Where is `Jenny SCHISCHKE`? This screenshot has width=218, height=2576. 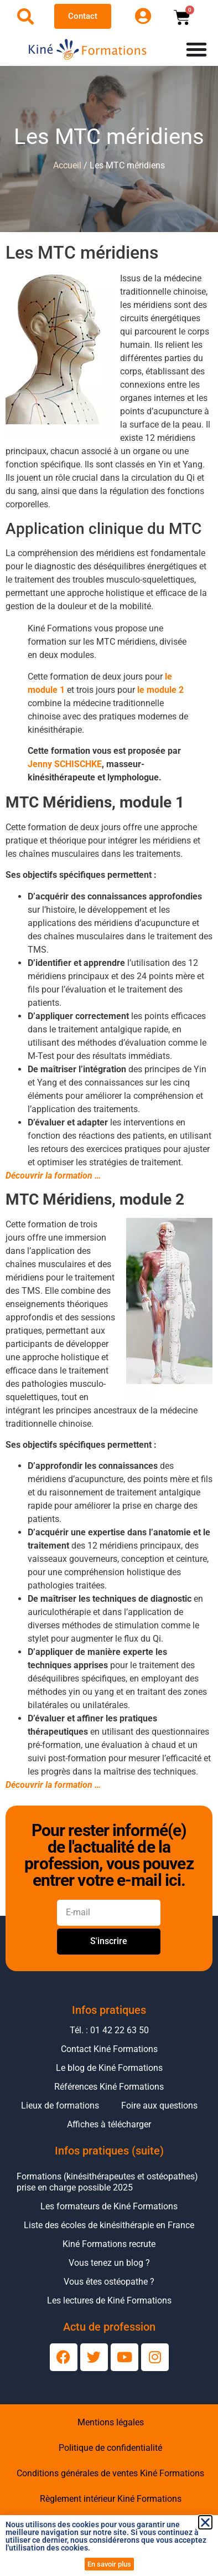
Jenny SCHISCHKE is located at coordinates (65, 764).